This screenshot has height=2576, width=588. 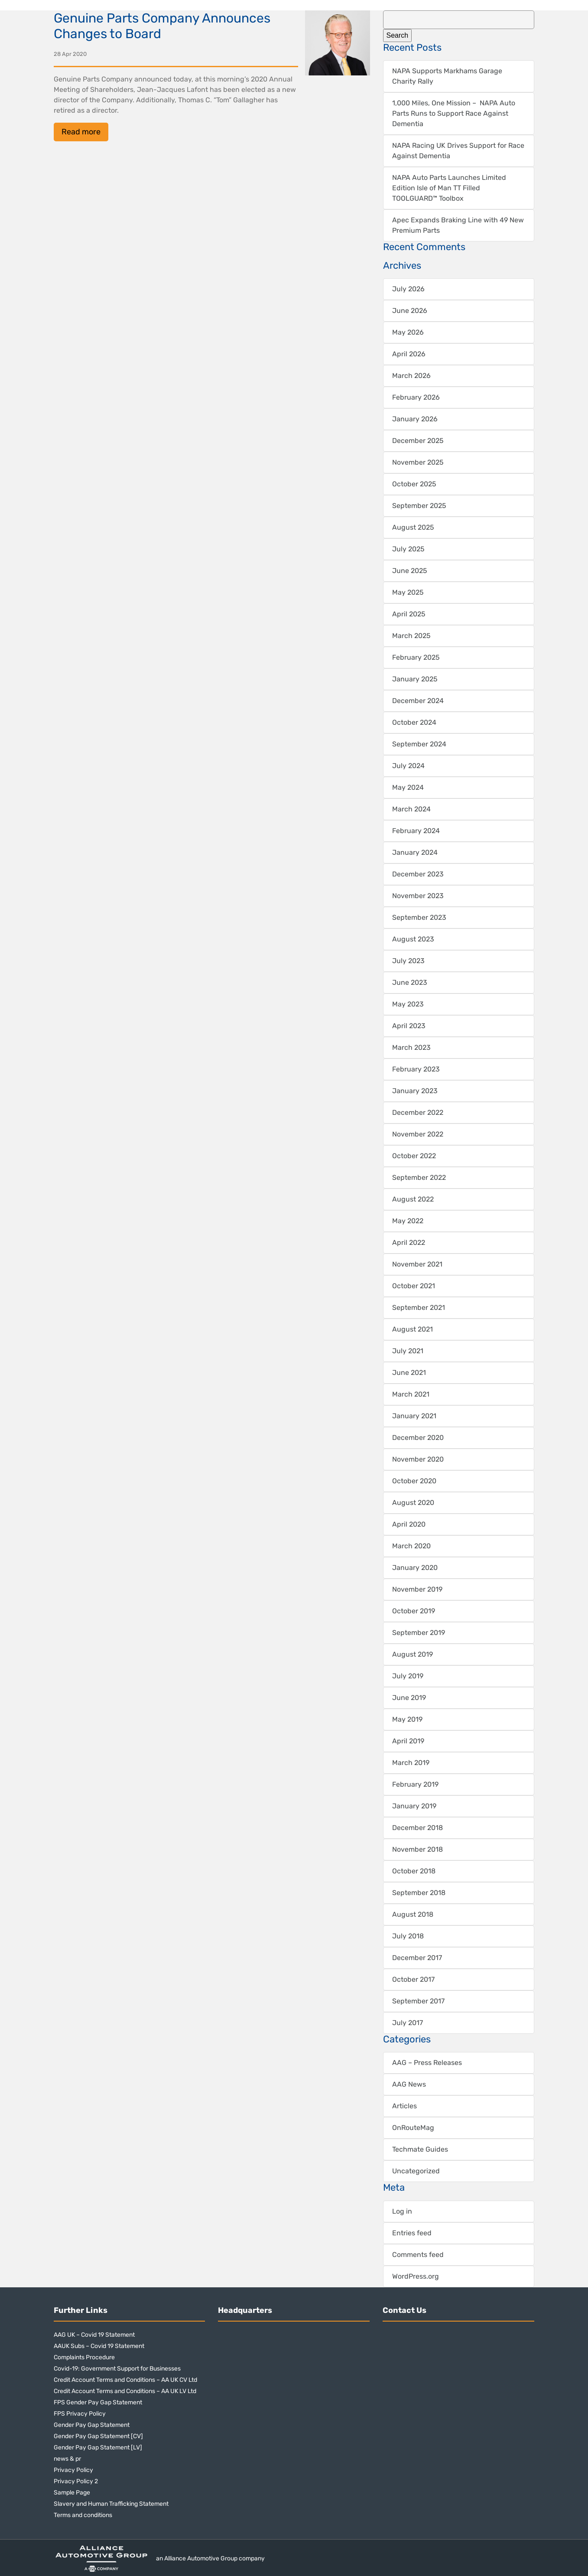 What do you see at coordinates (418, 1632) in the screenshot?
I see `September 2019` at bounding box center [418, 1632].